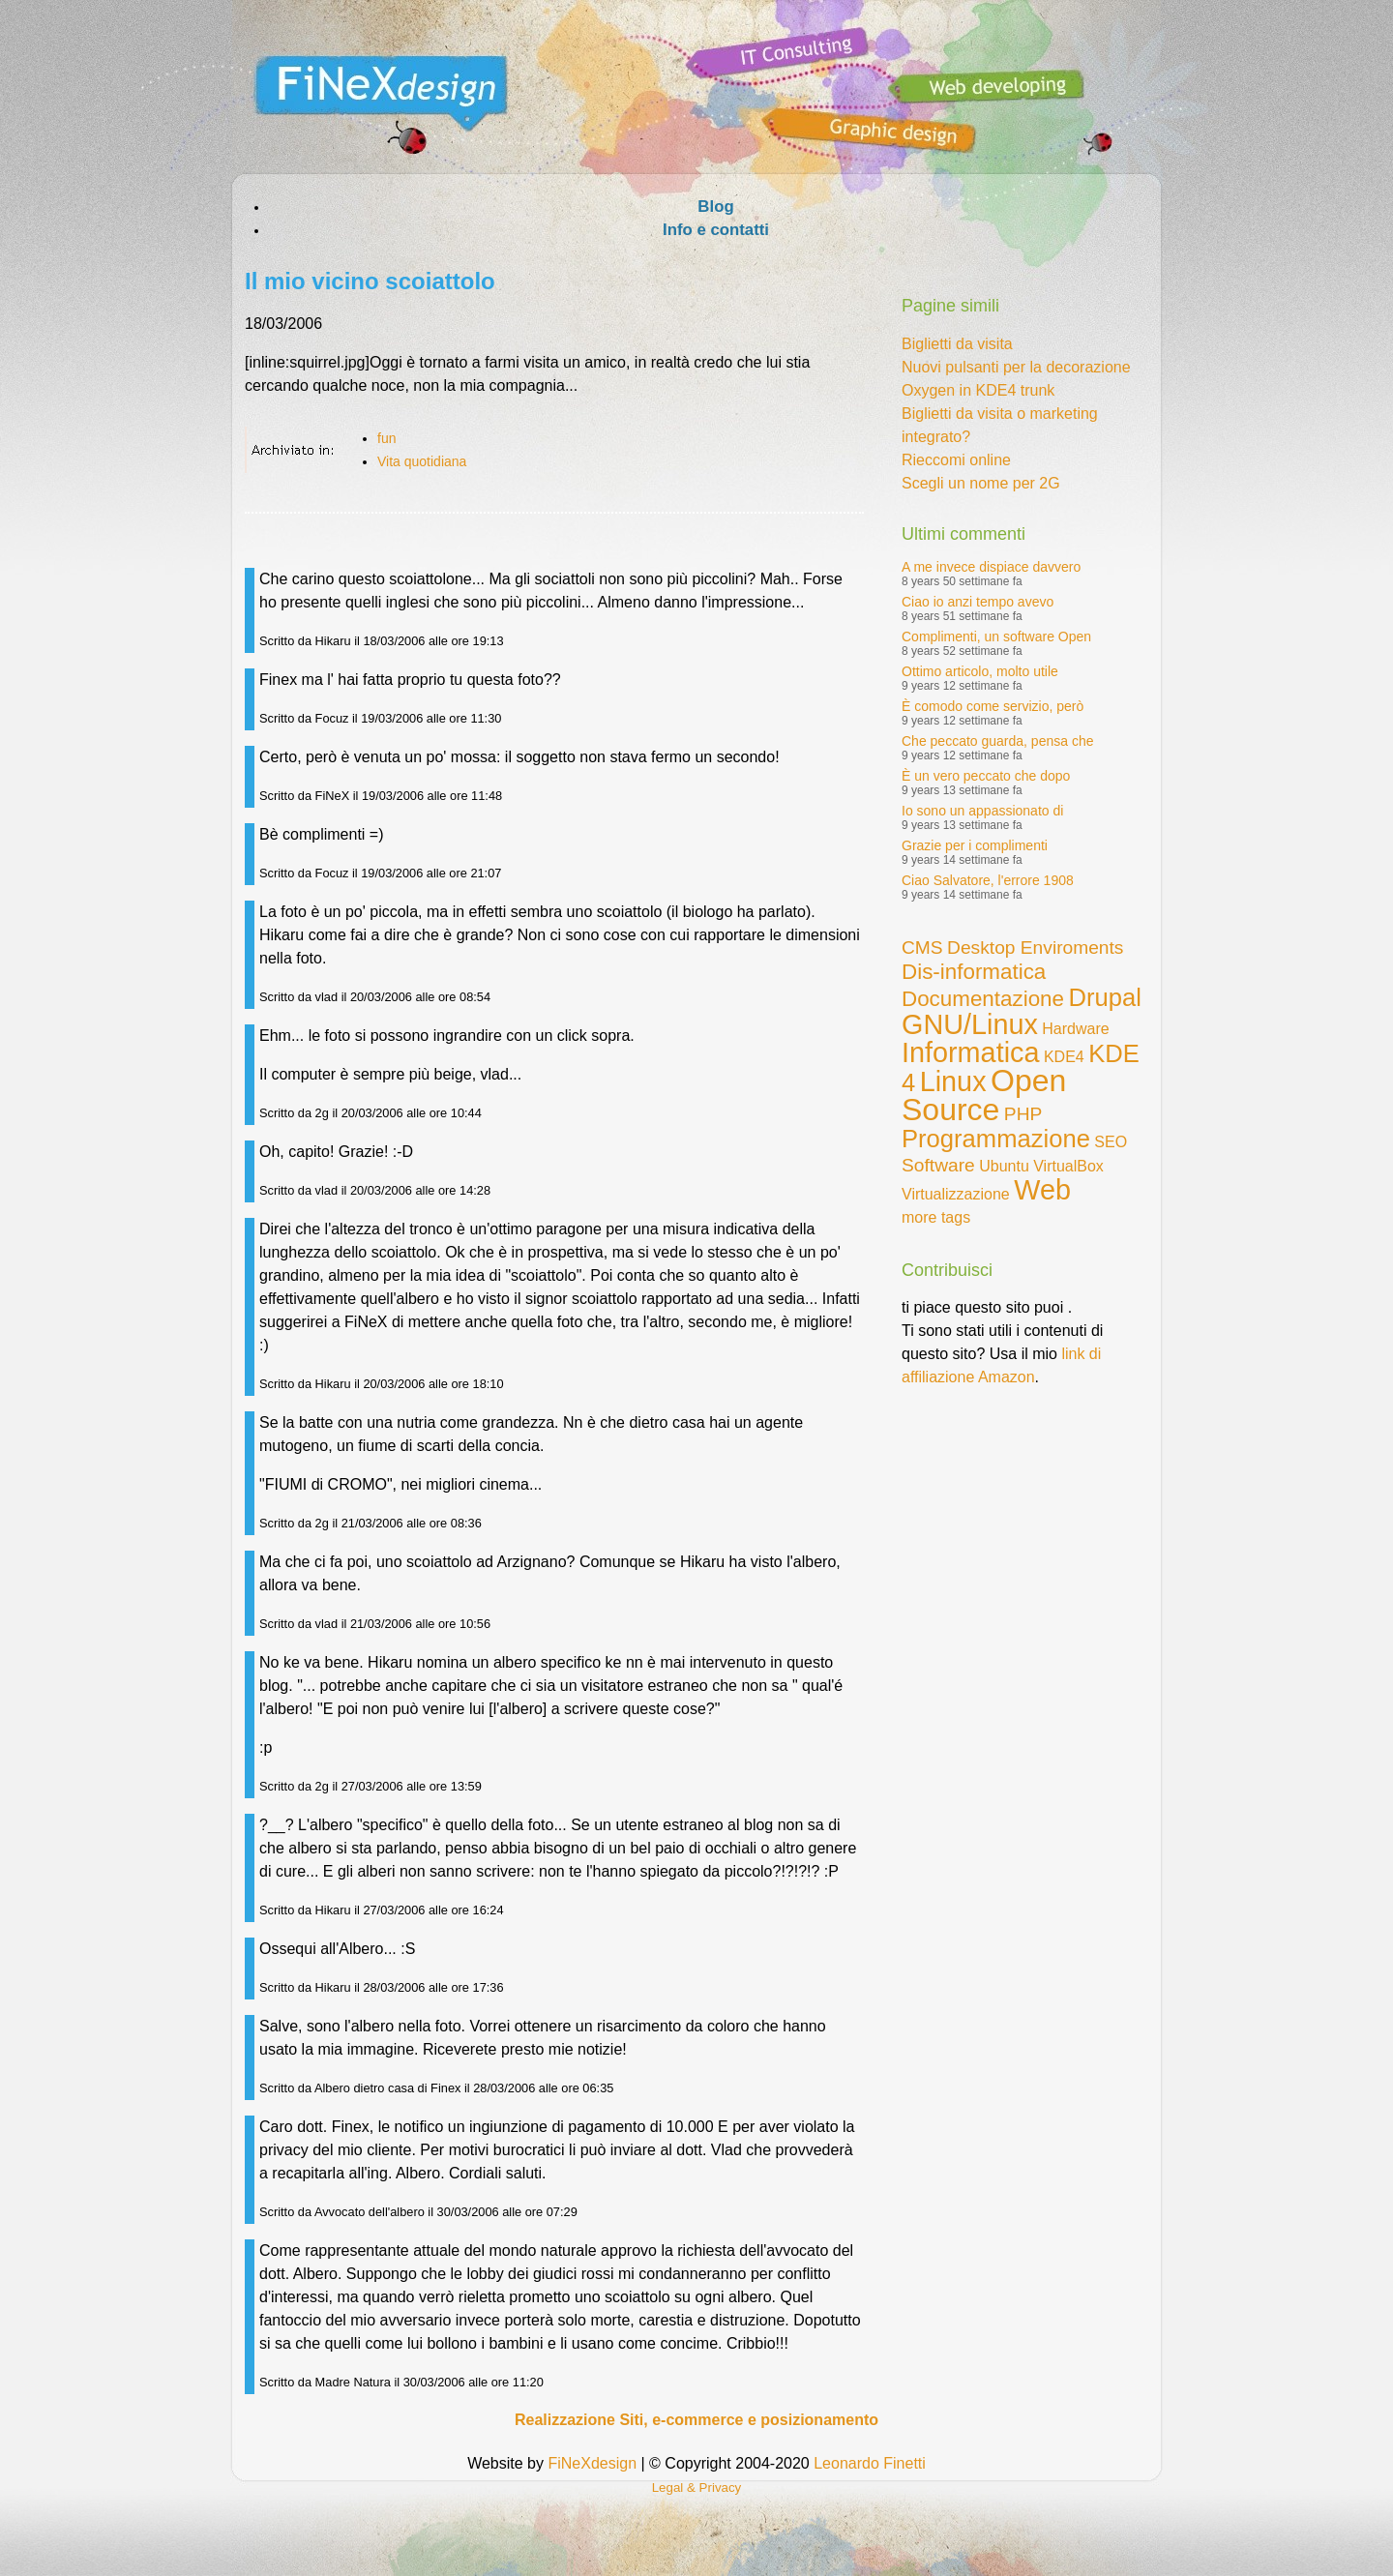 The width and height of the screenshot is (1393, 2576). What do you see at coordinates (977, 601) in the screenshot?
I see `Ciao io anzi tempo avevo` at bounding box center [977, 601].